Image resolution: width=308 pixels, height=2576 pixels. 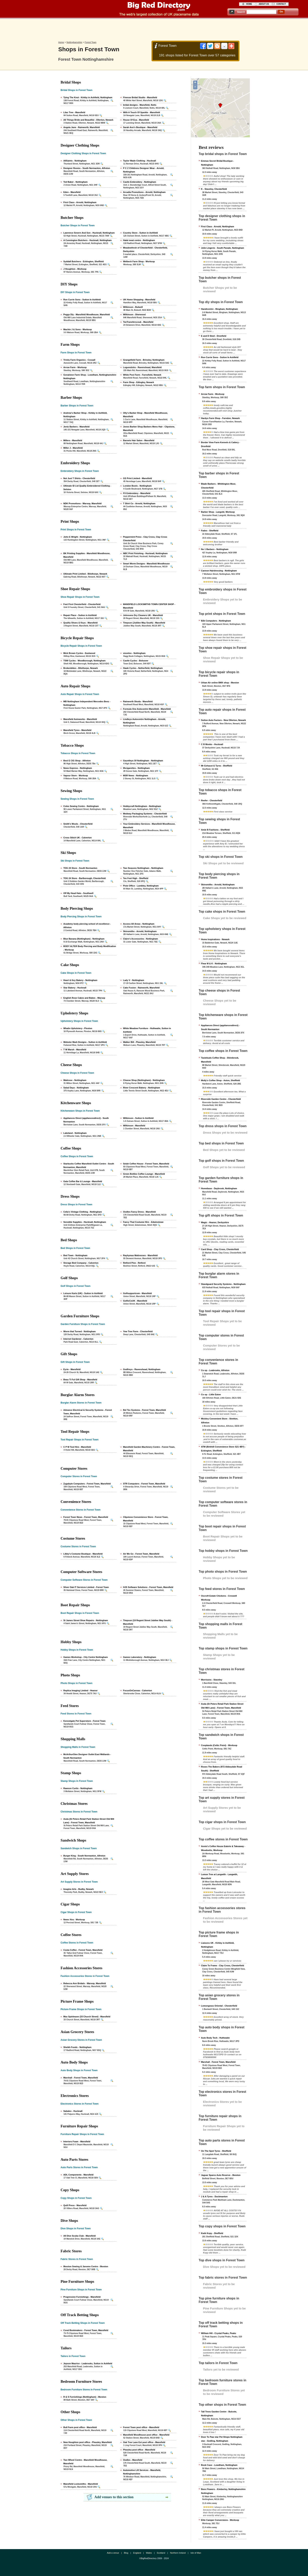 What do you see at coordinates (134, 1263) in the screenshot?
I see `Retford Pine - Retford` at bounding box center [134, 1263].